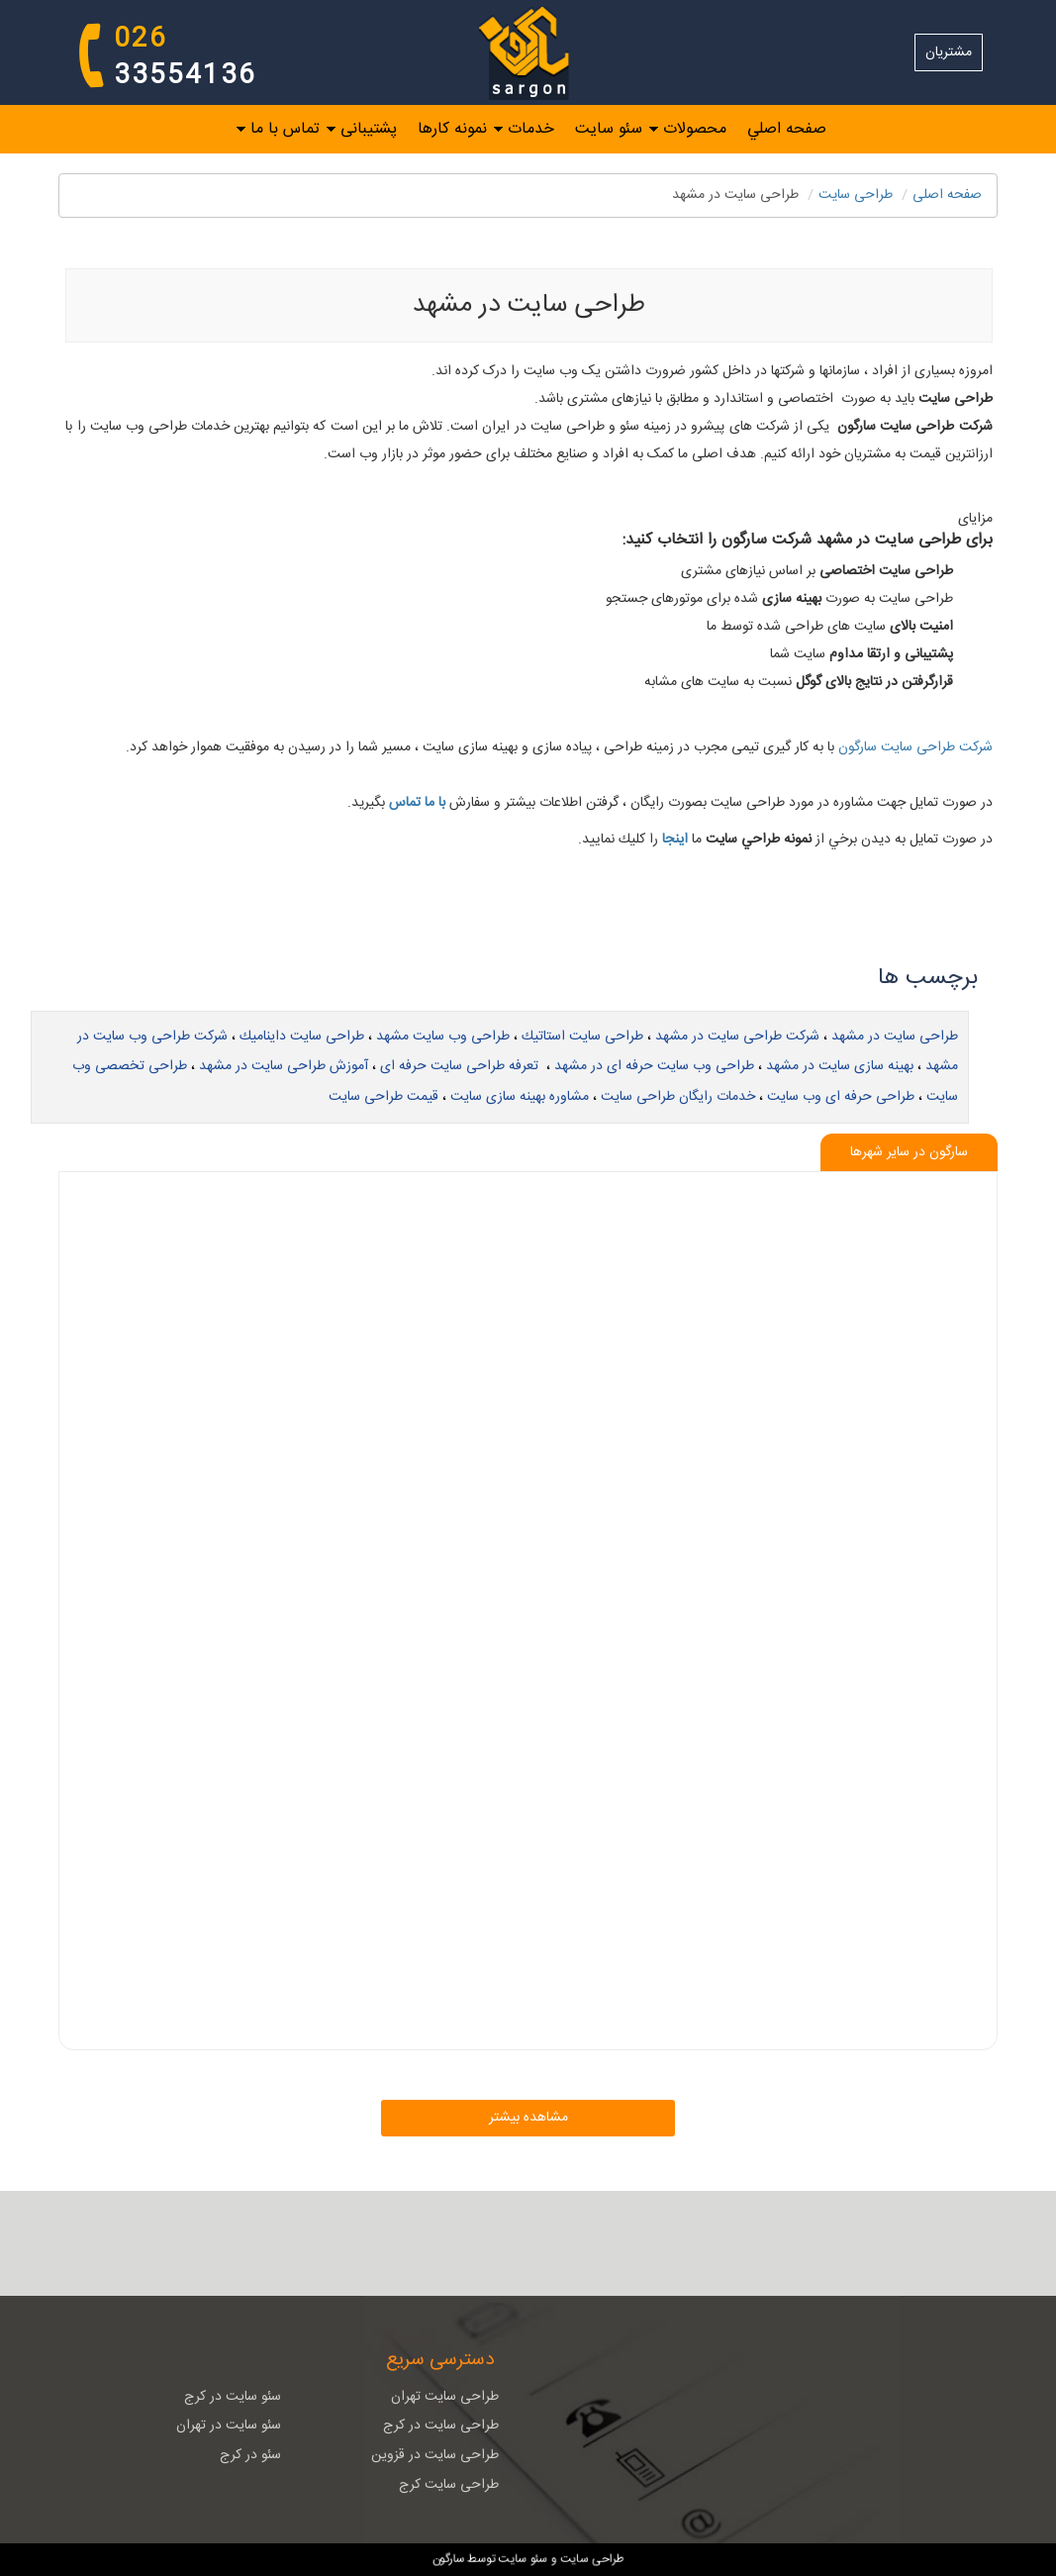  Describe the element at coordinates (285, 129) in the screenshot. I see `تماس با ما` at that location.